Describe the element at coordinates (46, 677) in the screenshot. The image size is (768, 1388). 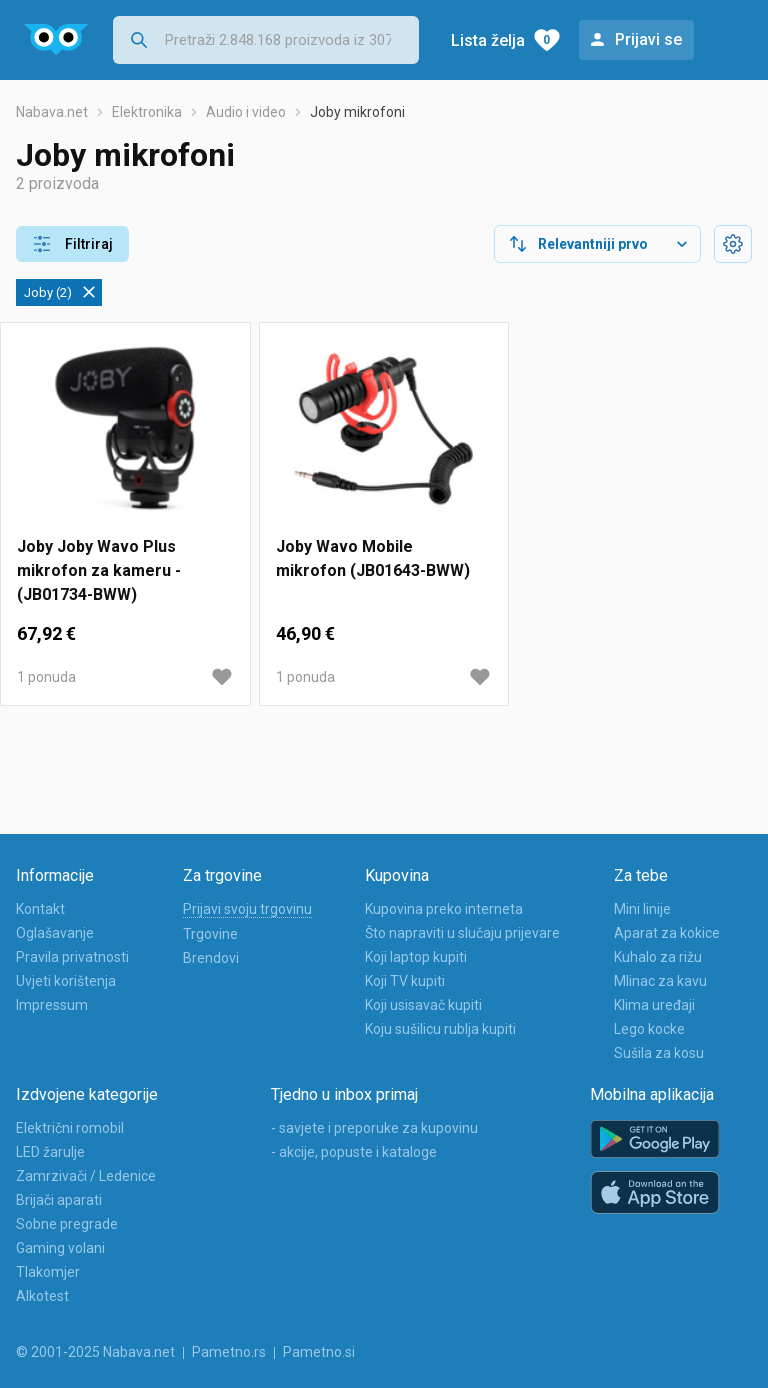
I see `1 ponuda` at that location.